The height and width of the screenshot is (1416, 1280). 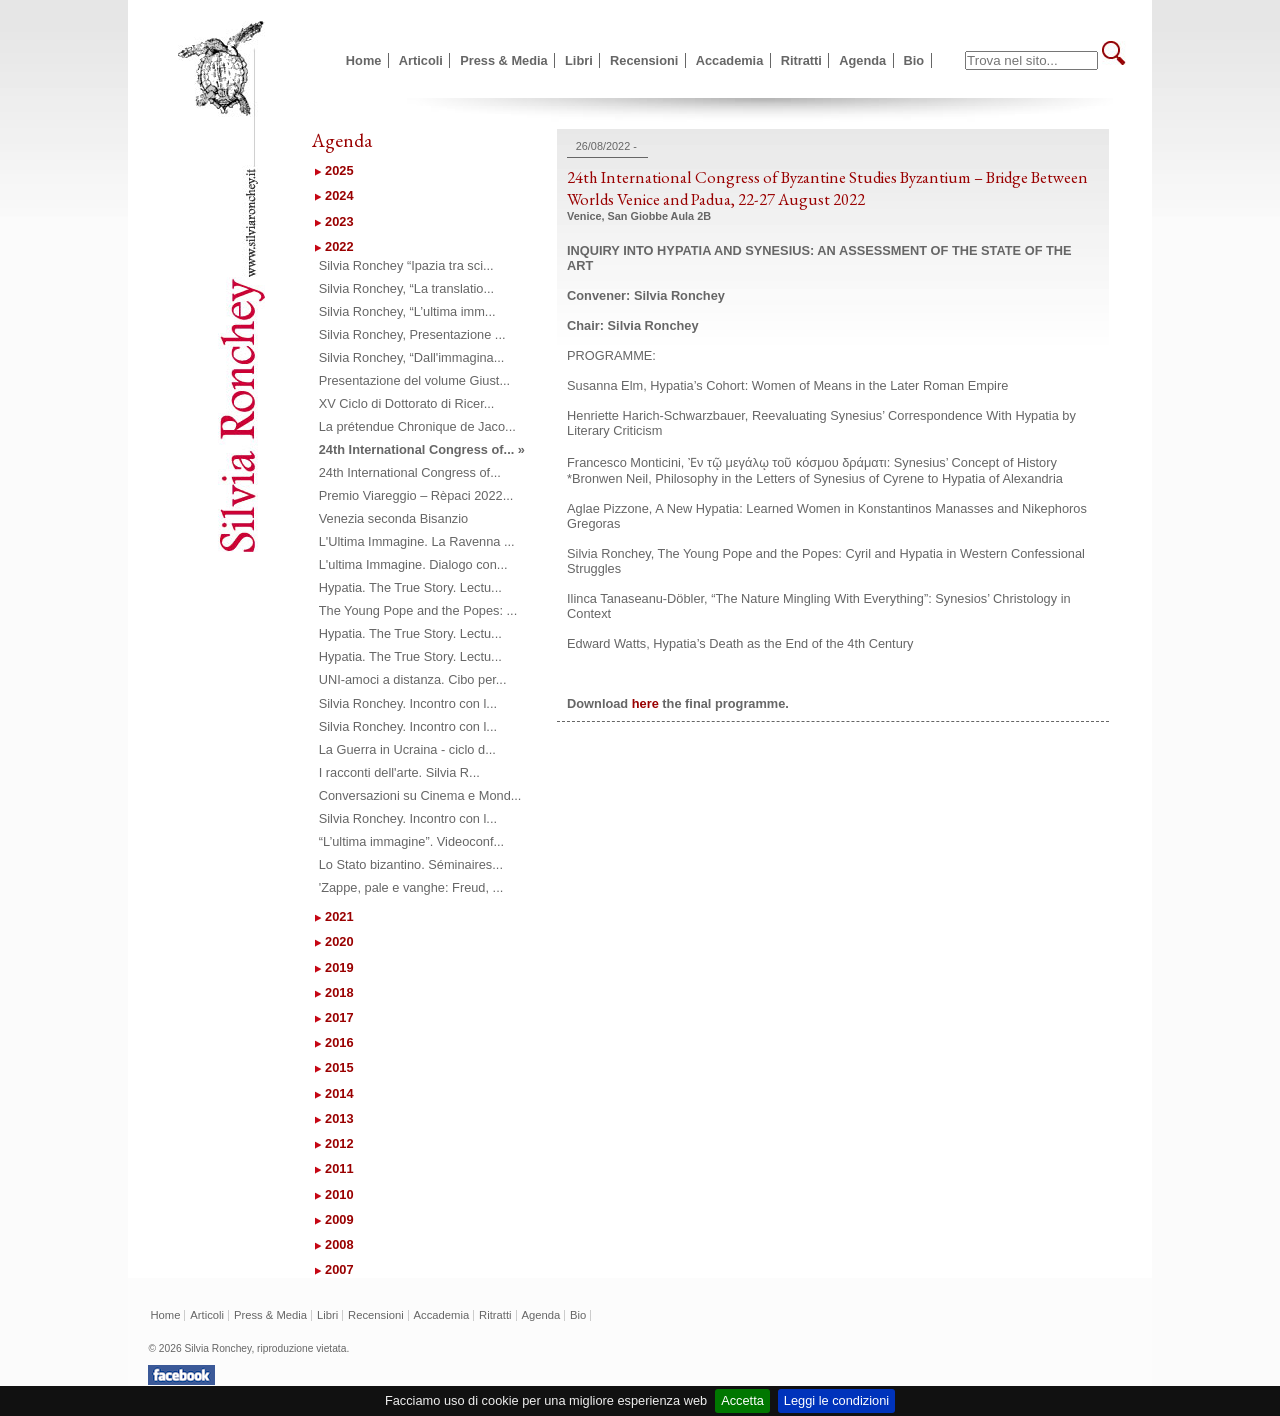 I want to click on Libri, so click(x=579, y=60).